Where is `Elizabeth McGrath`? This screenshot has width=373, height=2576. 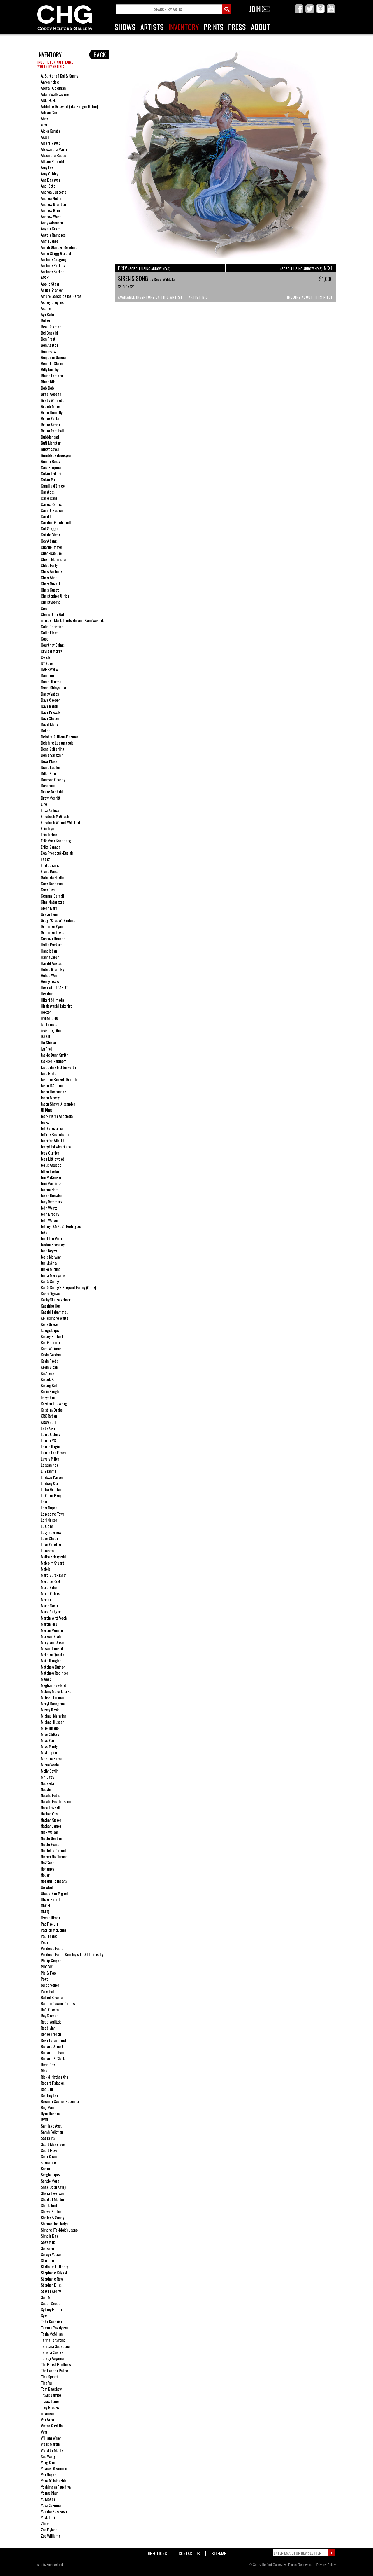
Elizabeth McGrath is located at coordinates (55, 816).